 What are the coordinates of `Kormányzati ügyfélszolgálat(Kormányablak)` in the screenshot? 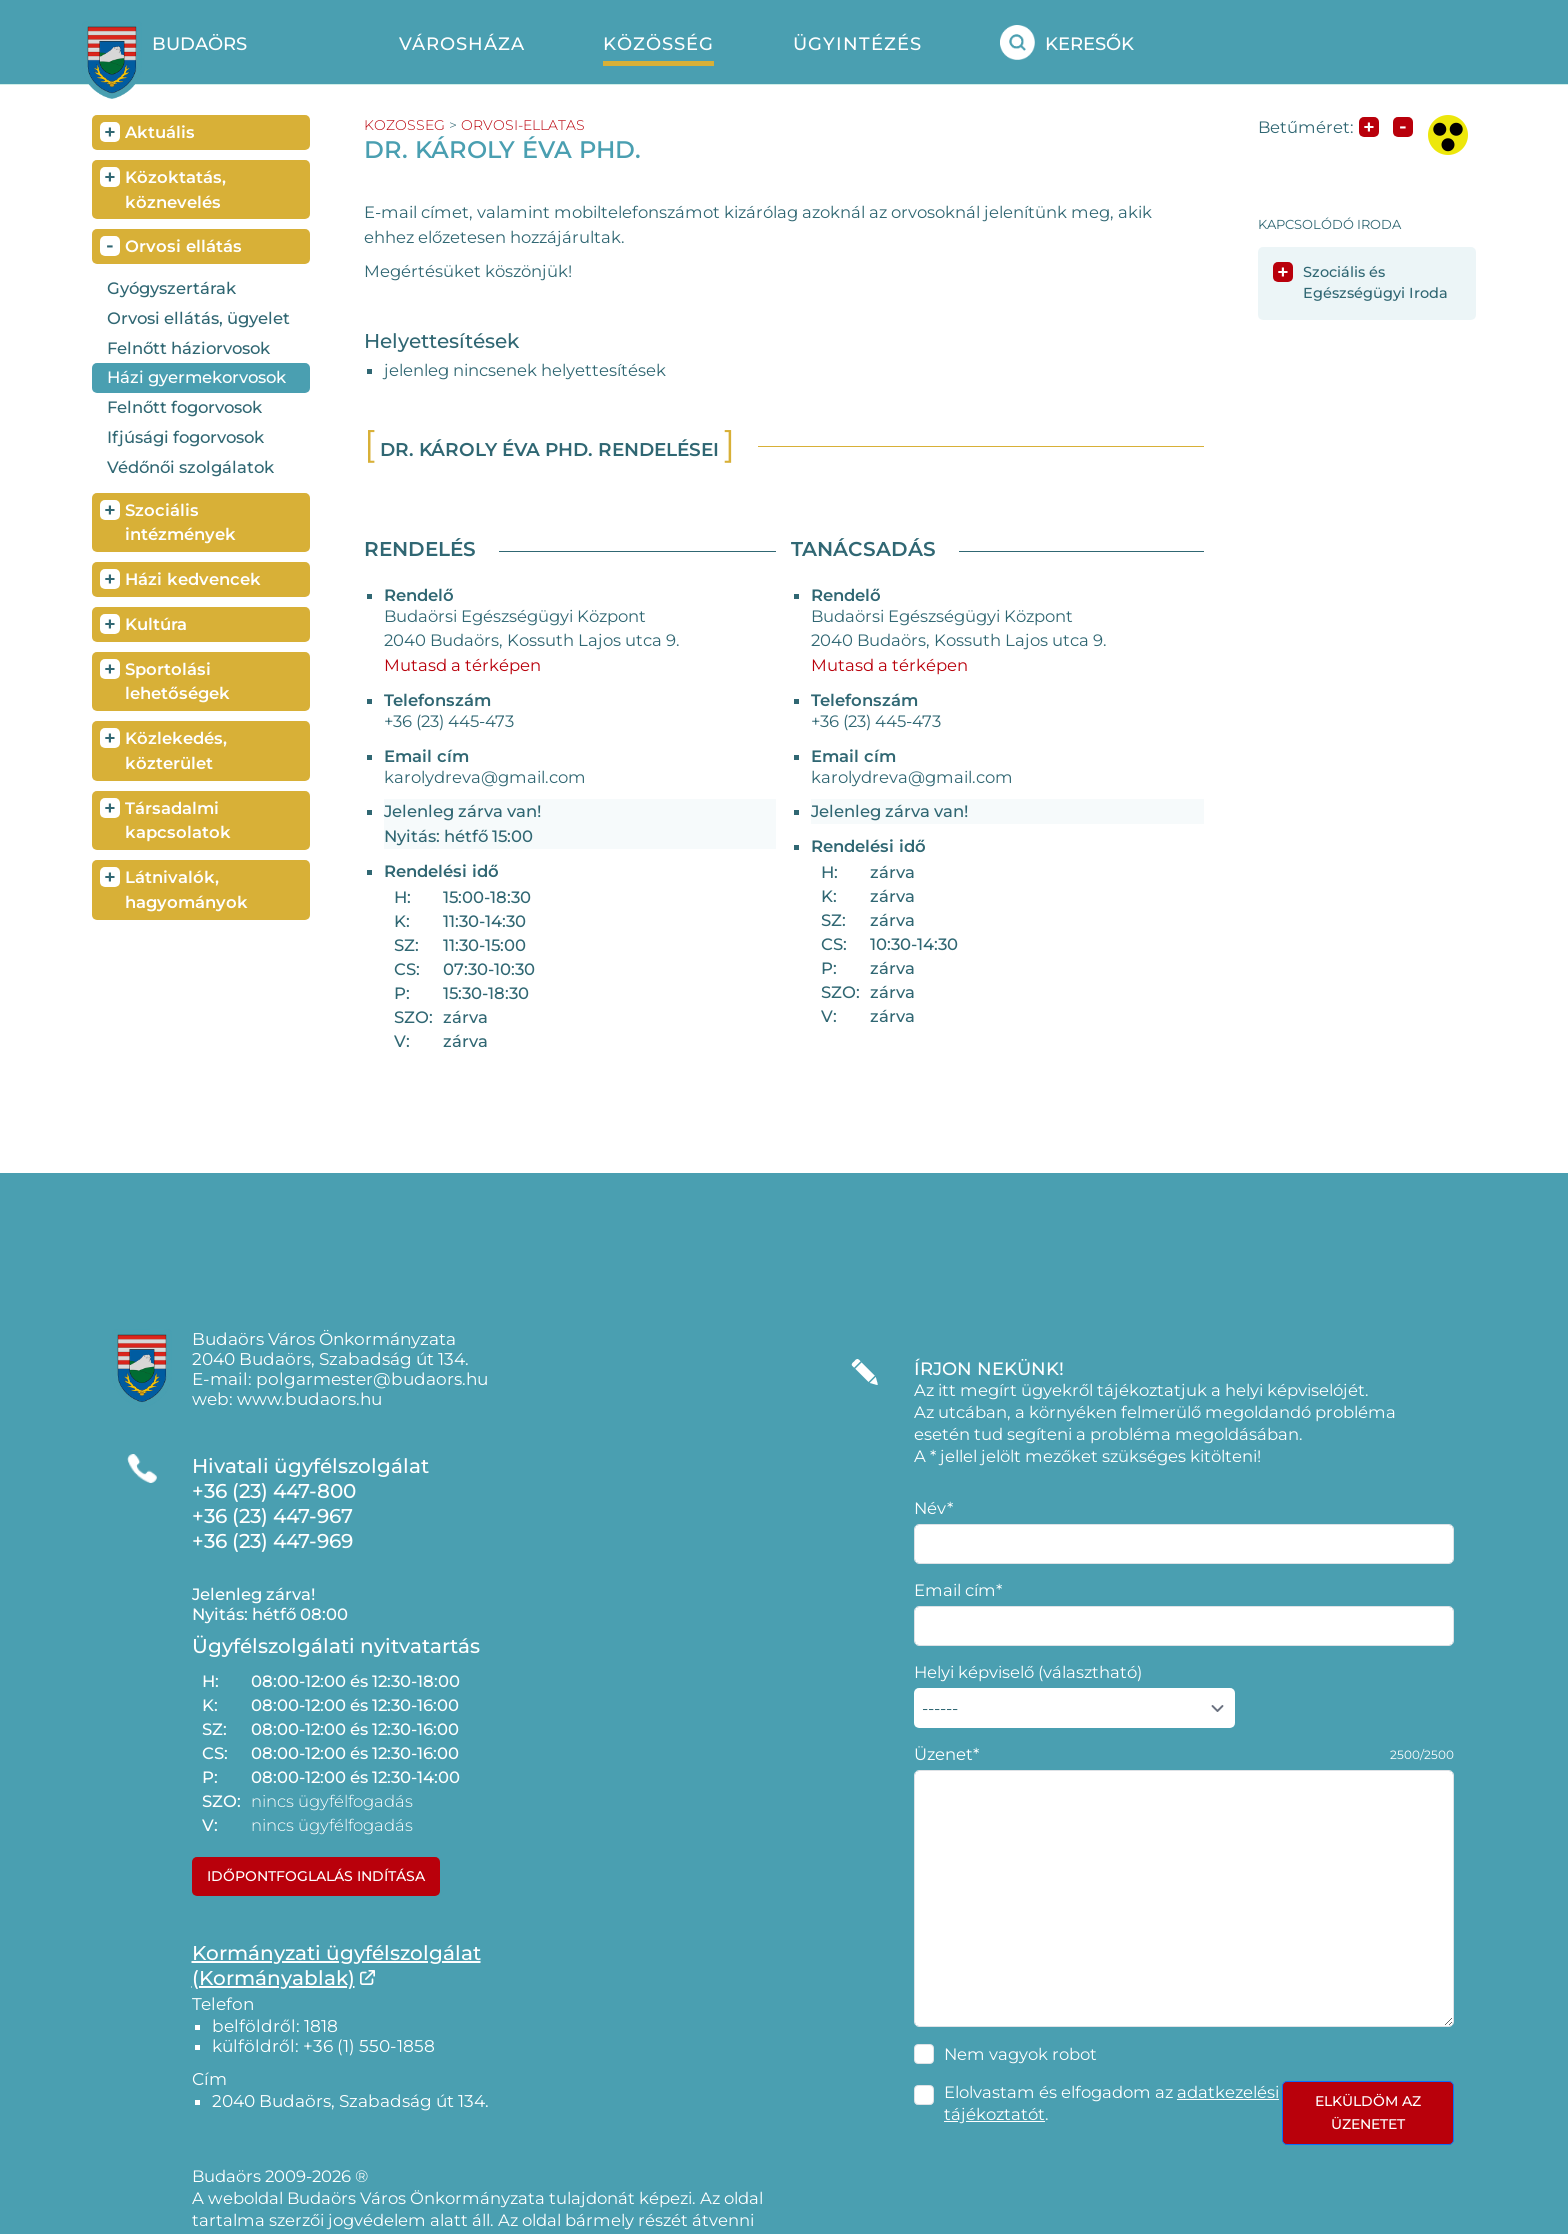 It's located at (336, 1965).